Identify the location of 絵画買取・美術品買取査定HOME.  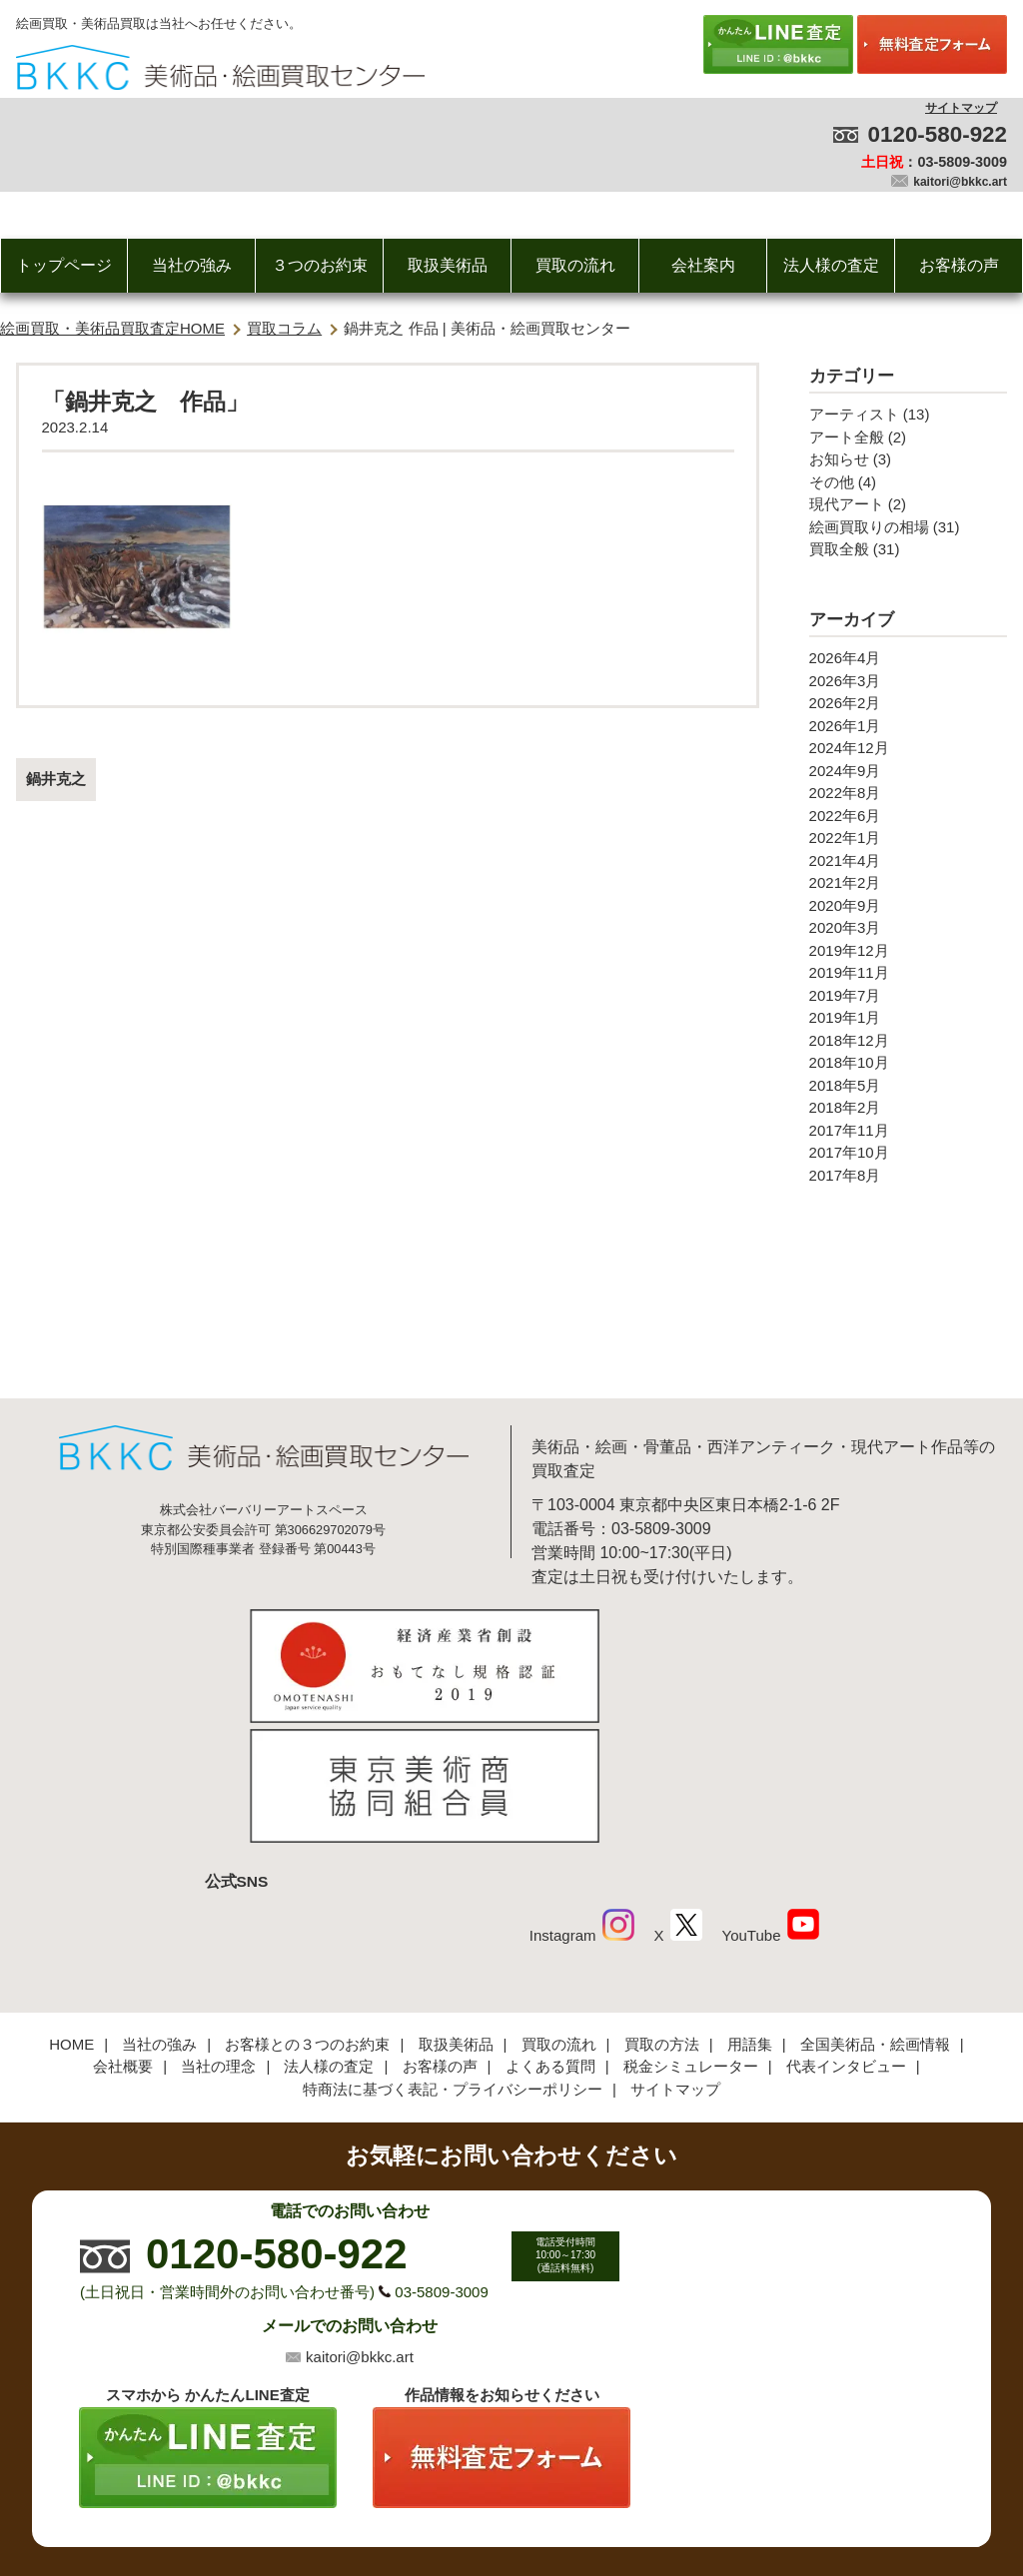
(112, 328).